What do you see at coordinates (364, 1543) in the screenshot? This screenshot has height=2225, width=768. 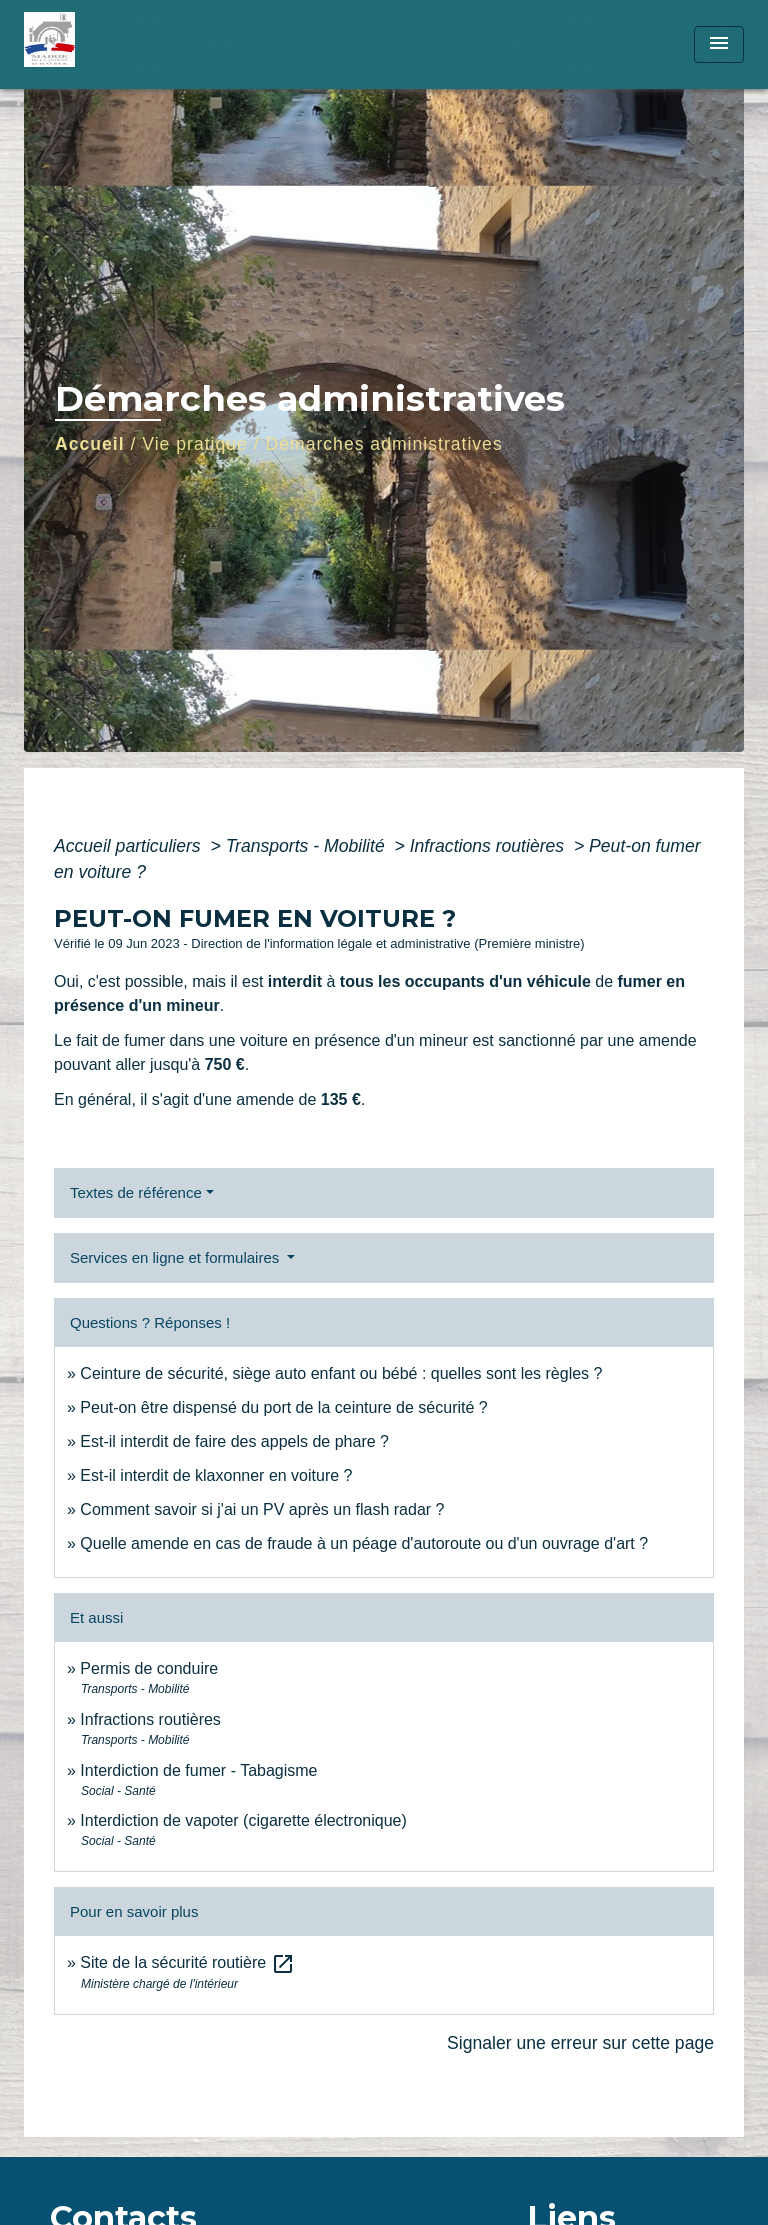 I see `Quelle amende en cas de fraude à un péage d'autoroute ou d'un ouvrage d'art ?` at bounding box center [364, 1543].